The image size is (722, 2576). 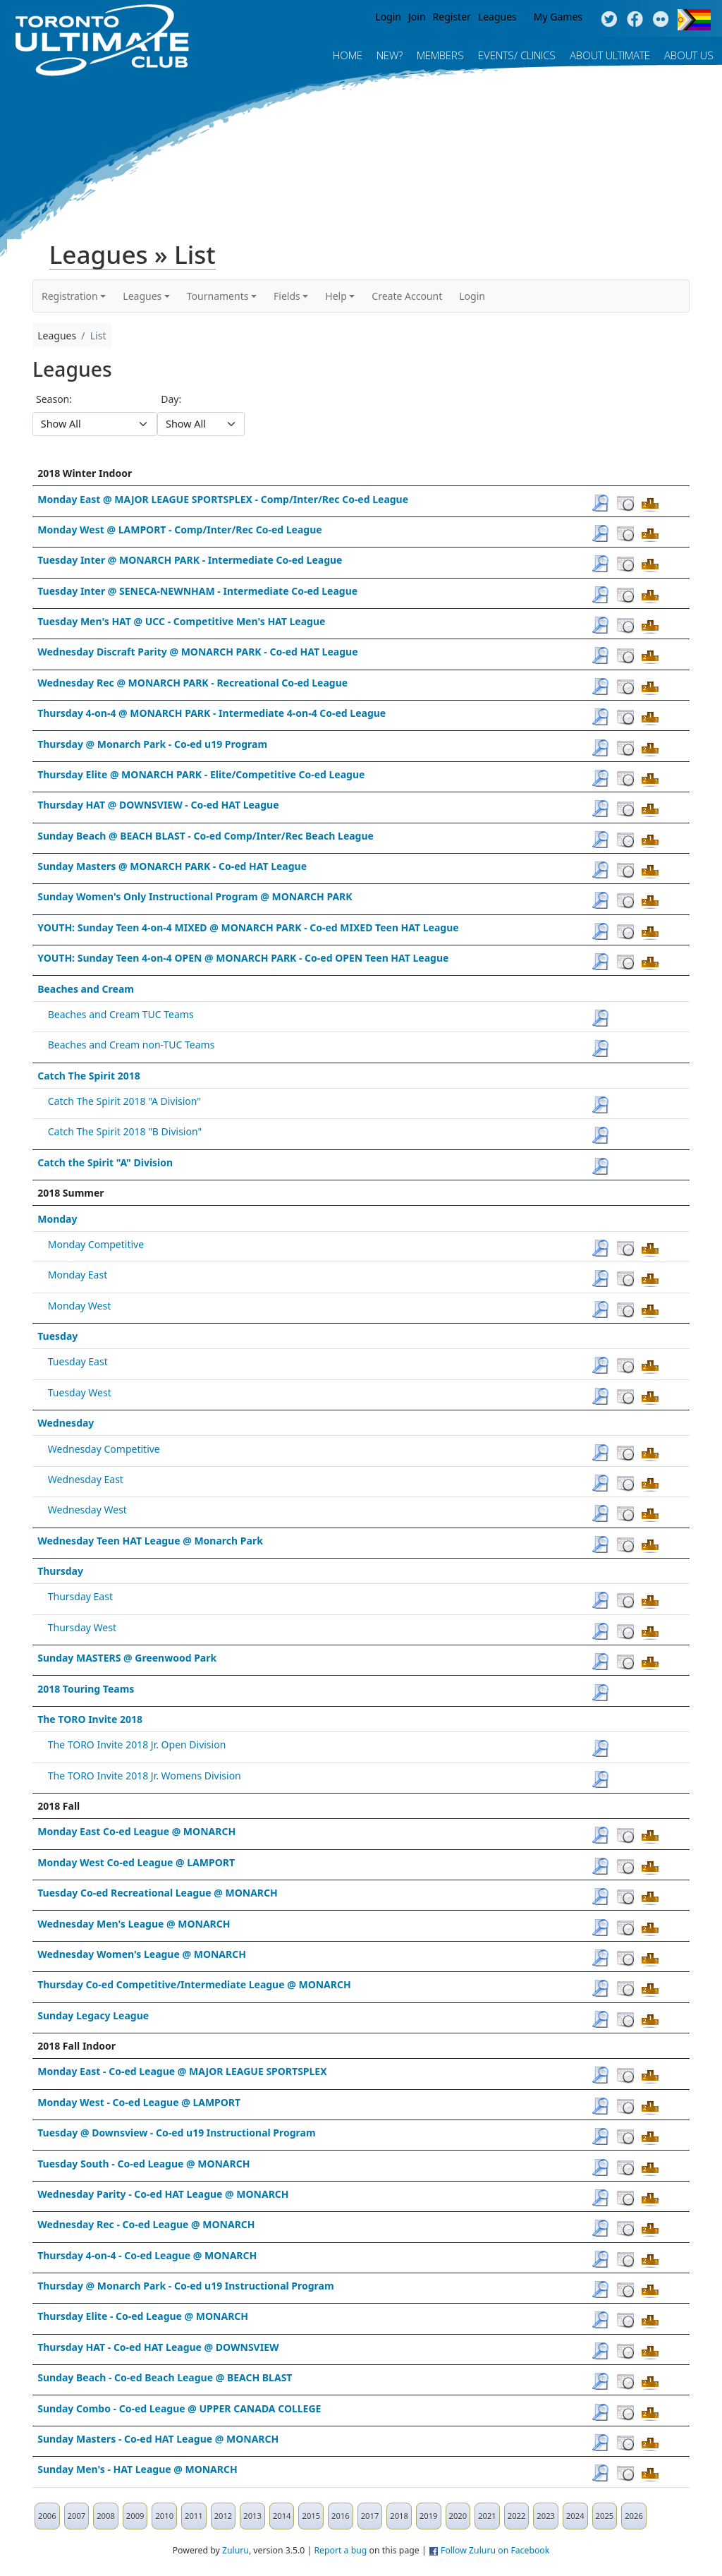 I want to click on Thursday @ Monarch Park - Co-ed u19 Instructional Program, so click(x=185, y=2285).